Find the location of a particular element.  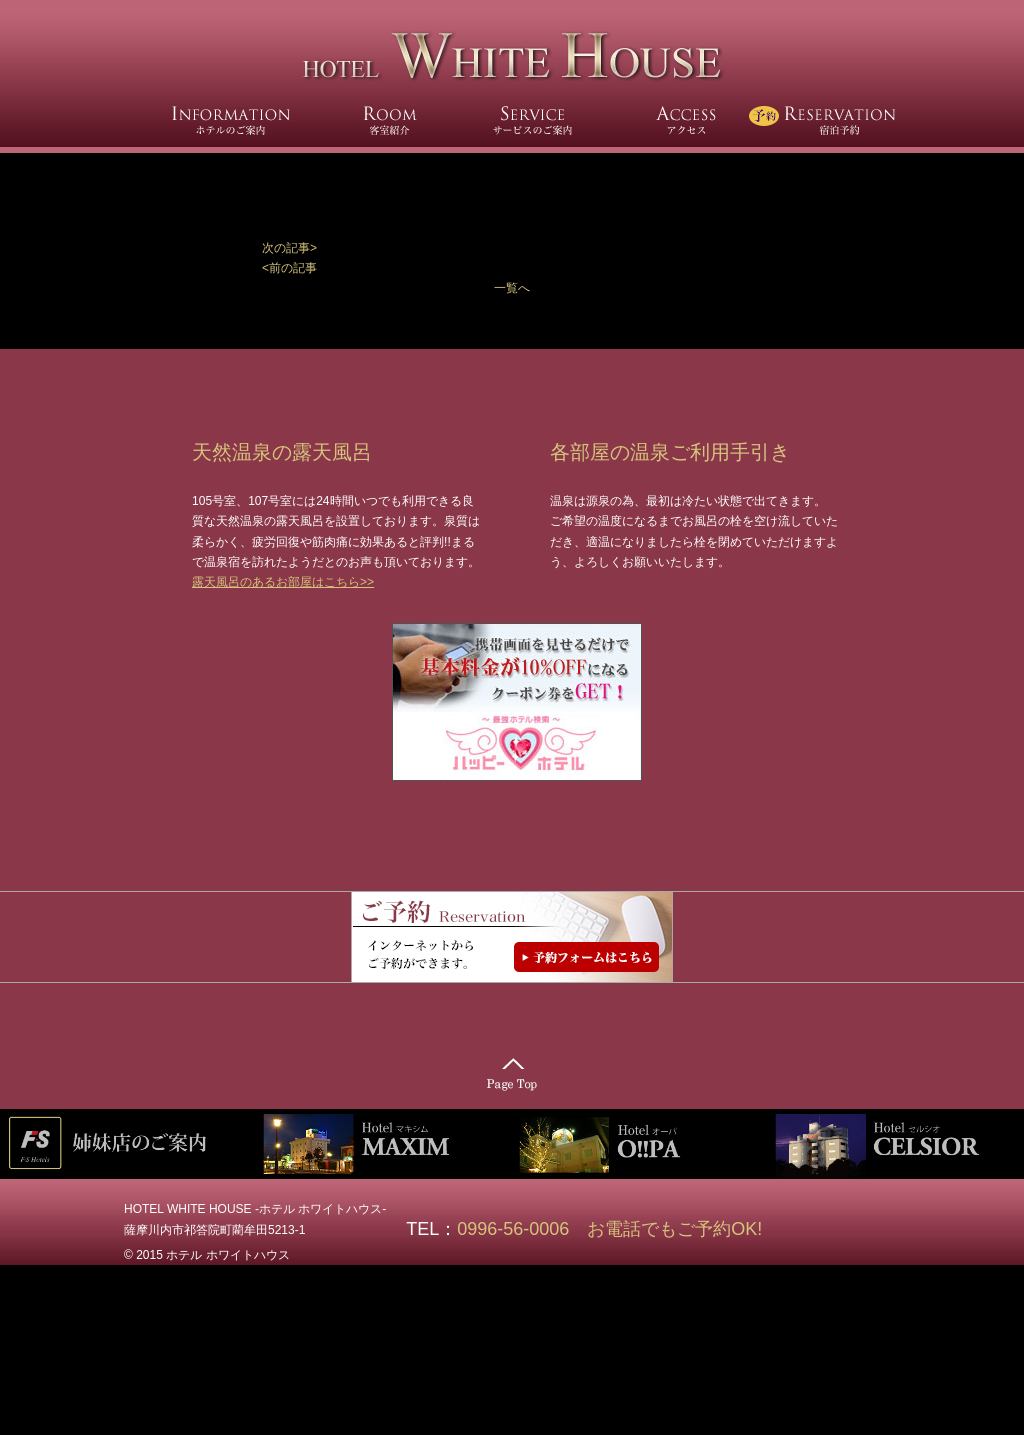

次の記事> is located at coordinates (289, 248).